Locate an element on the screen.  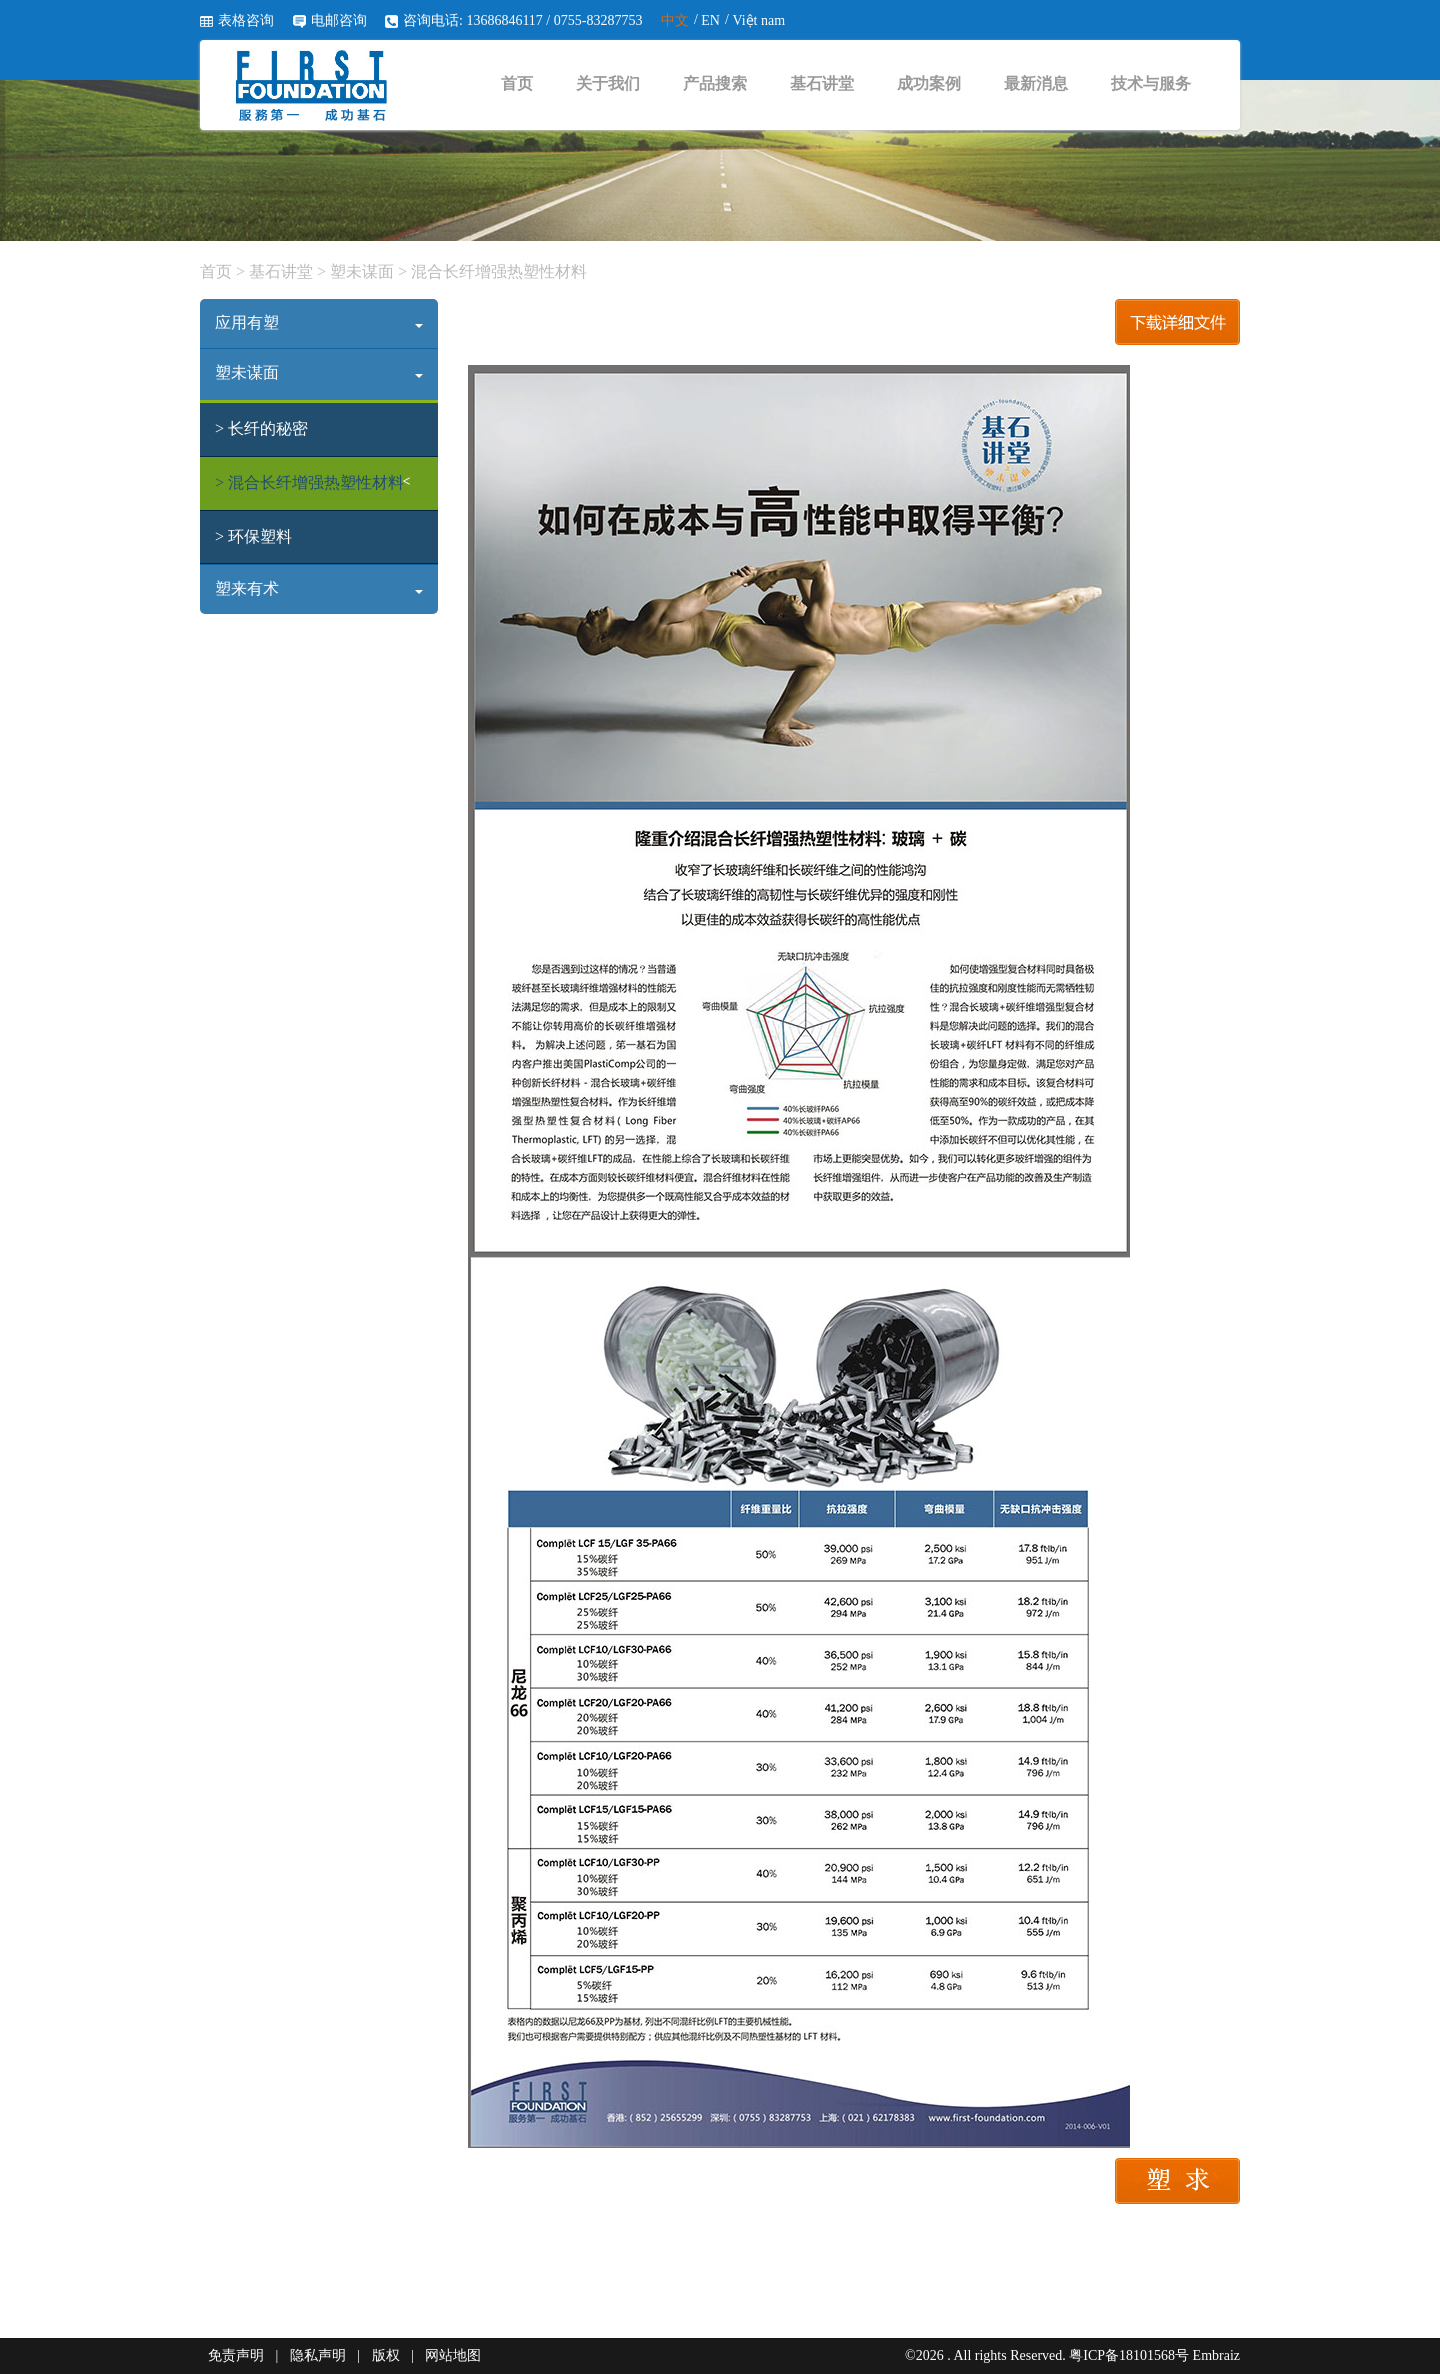
> 环保塑料 is located at coordinates (253, 536).